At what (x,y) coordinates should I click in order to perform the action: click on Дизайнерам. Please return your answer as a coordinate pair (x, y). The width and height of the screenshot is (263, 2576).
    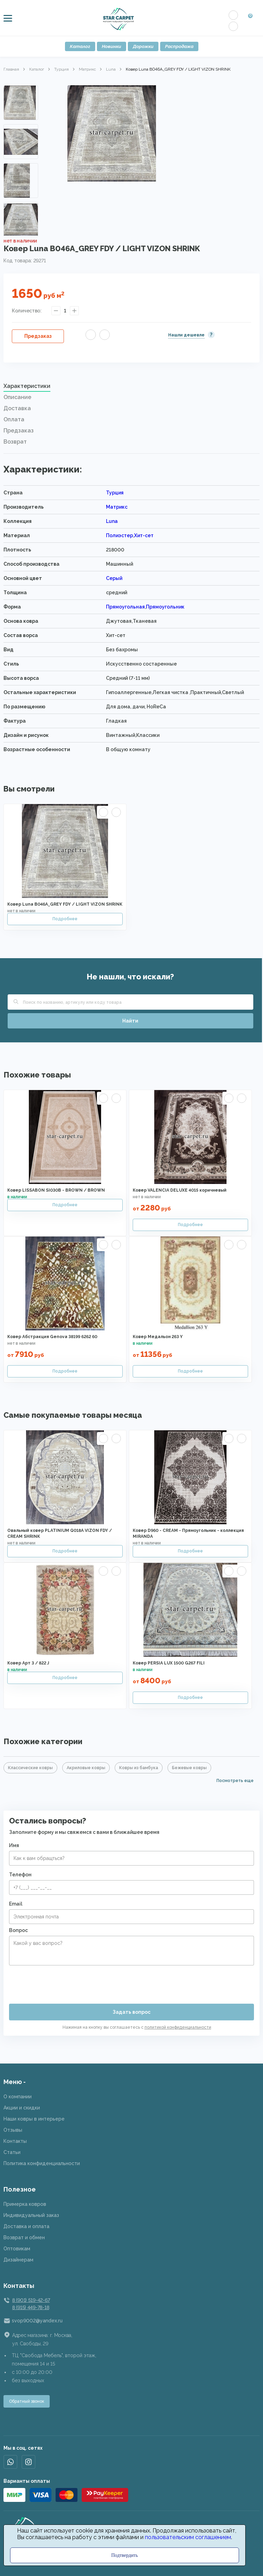
    Looking at the image, I should click on (18, 2260).